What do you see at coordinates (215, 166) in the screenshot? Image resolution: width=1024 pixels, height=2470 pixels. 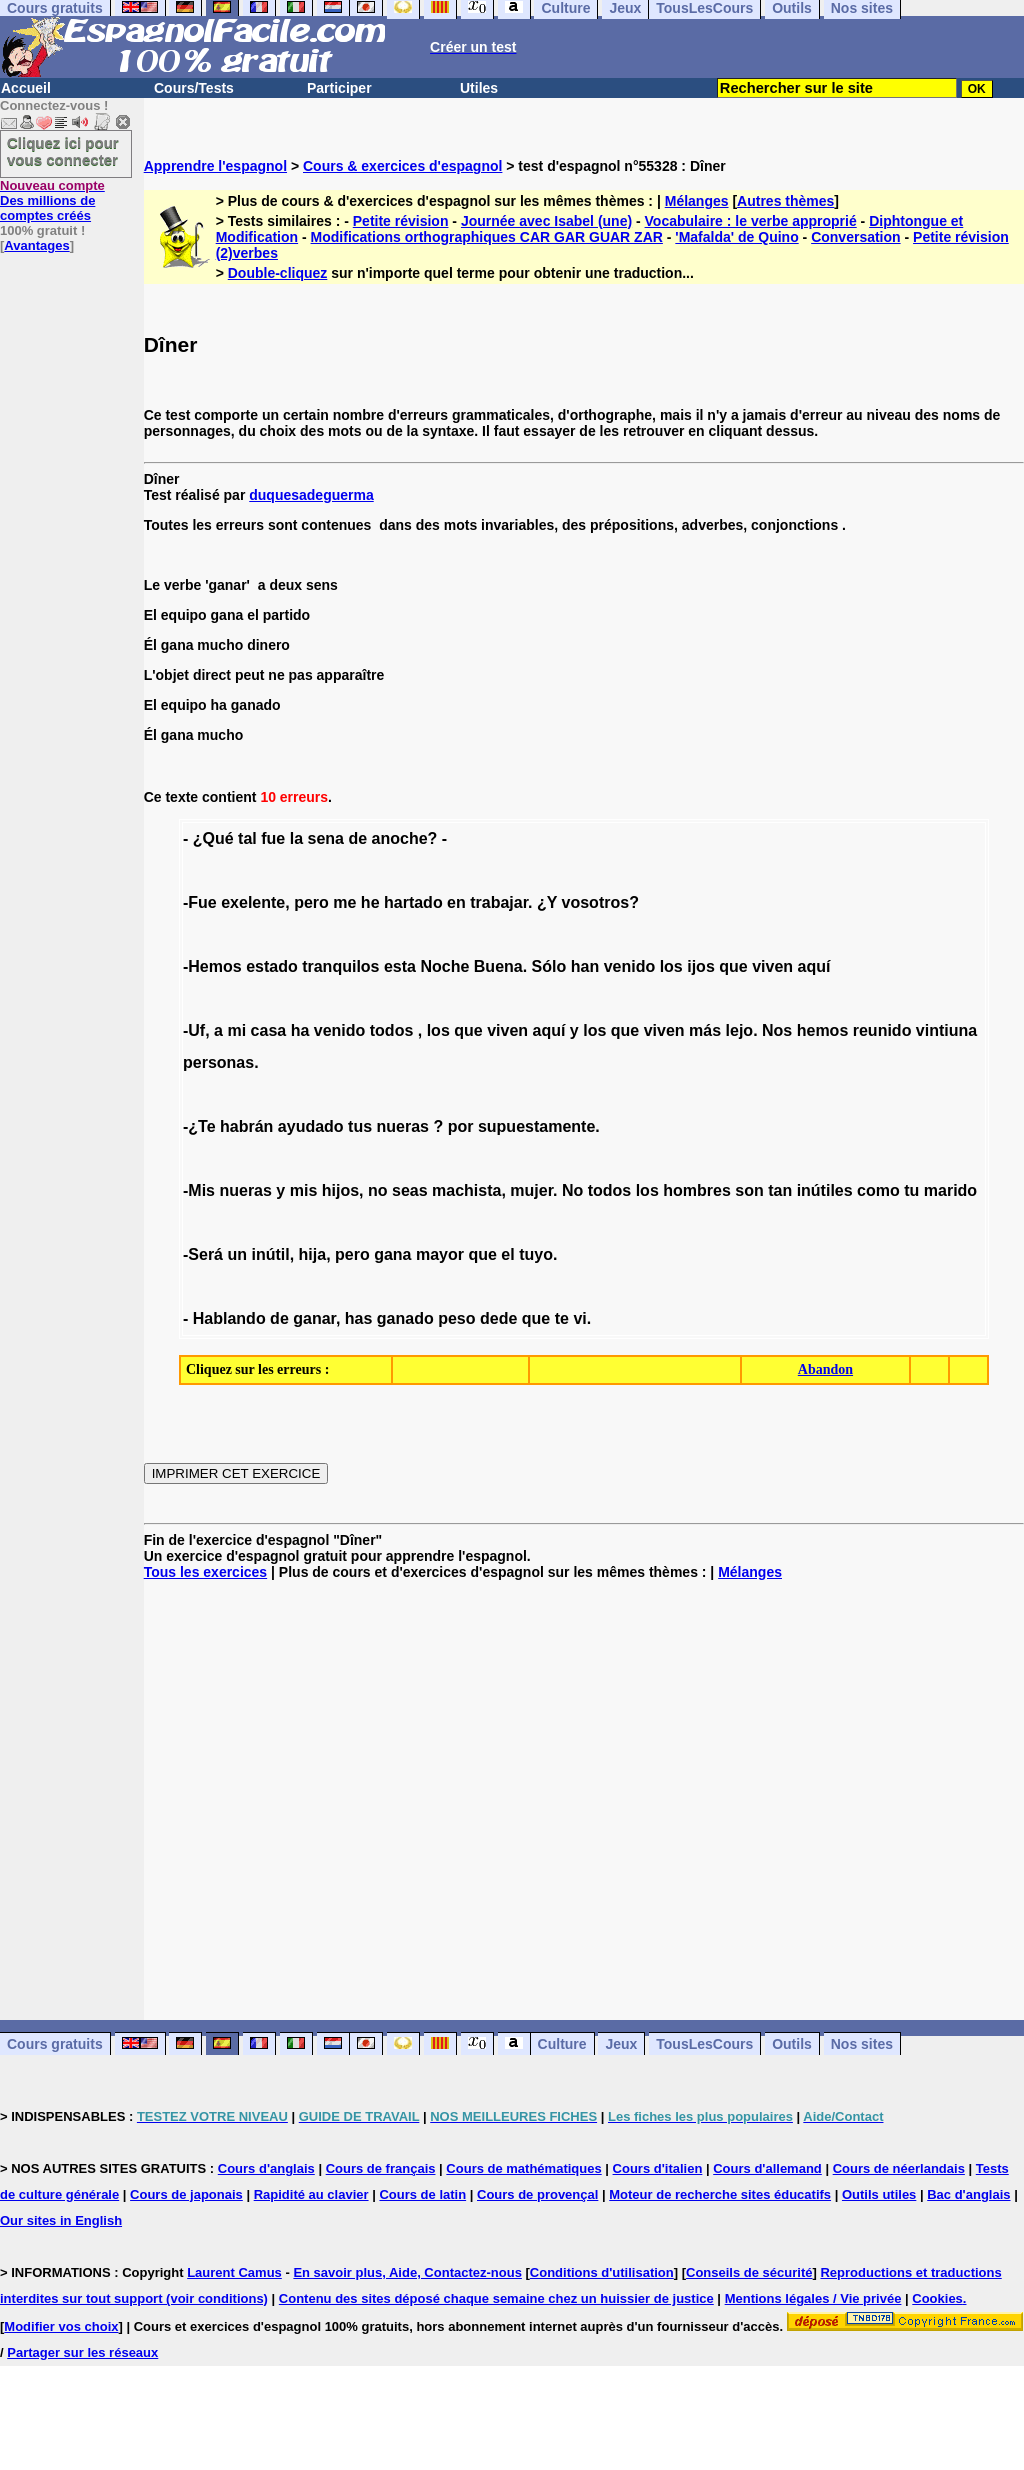 I see `Apprendre l'espagnol` at bounding box center [215, 166].